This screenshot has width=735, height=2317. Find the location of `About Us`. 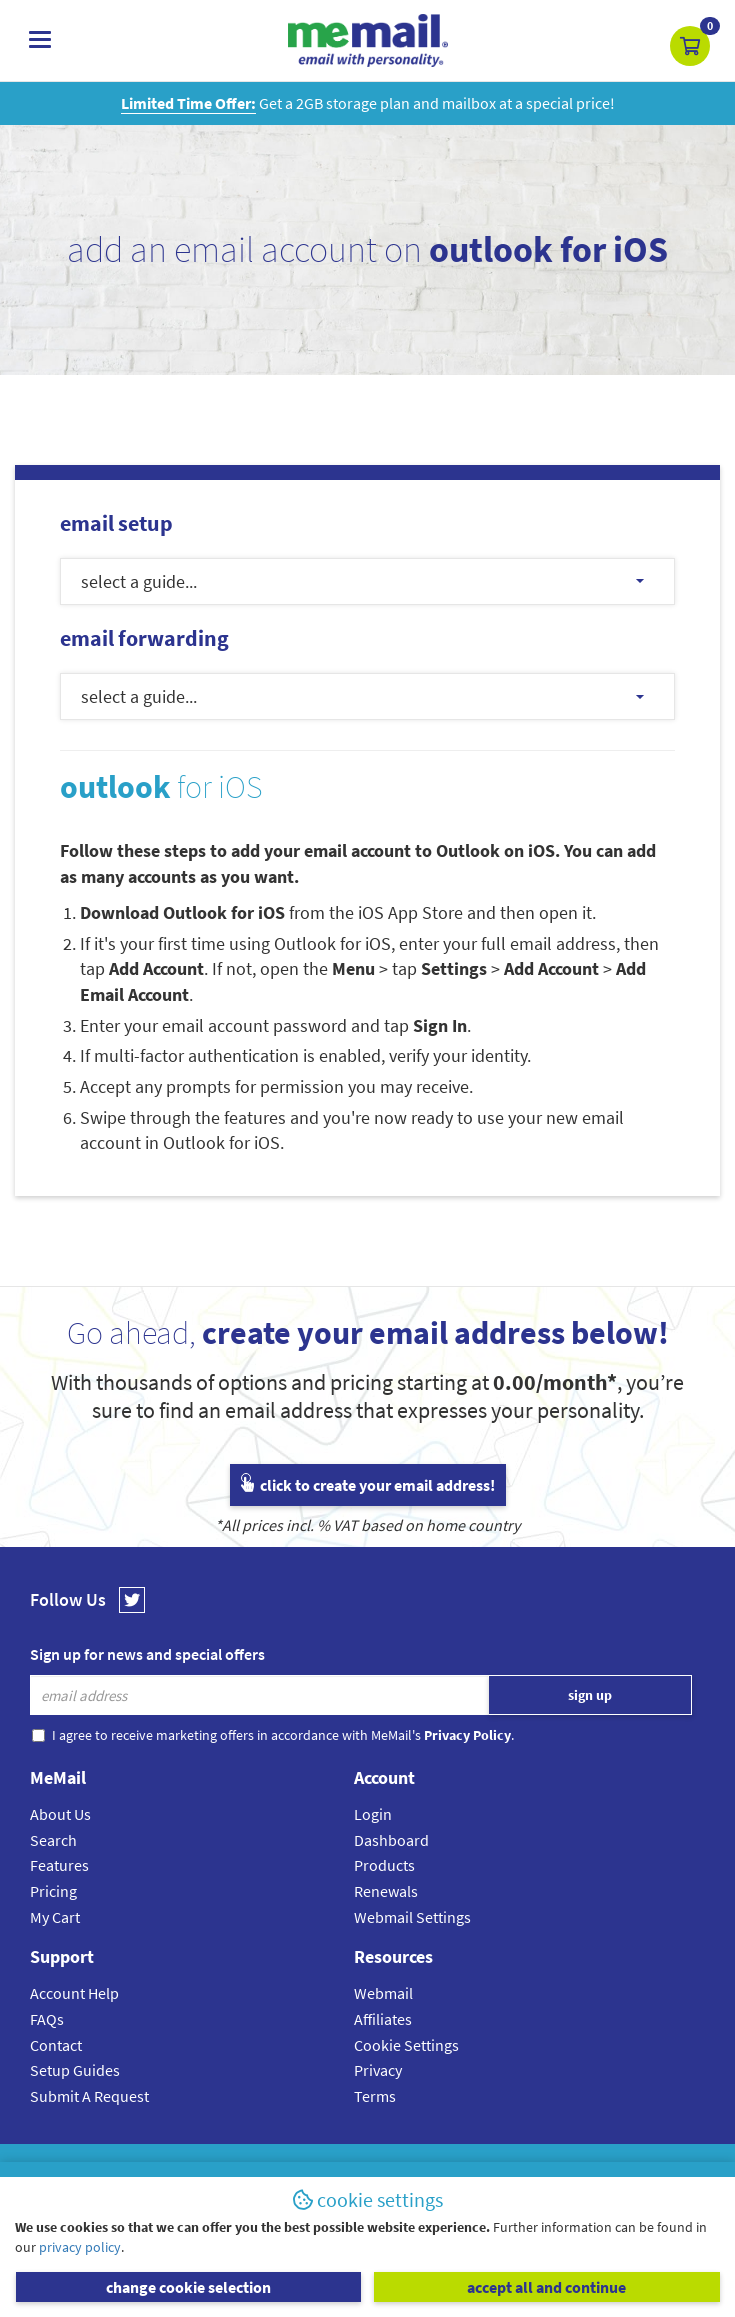

About Us is located at coordinates (60, 1814).